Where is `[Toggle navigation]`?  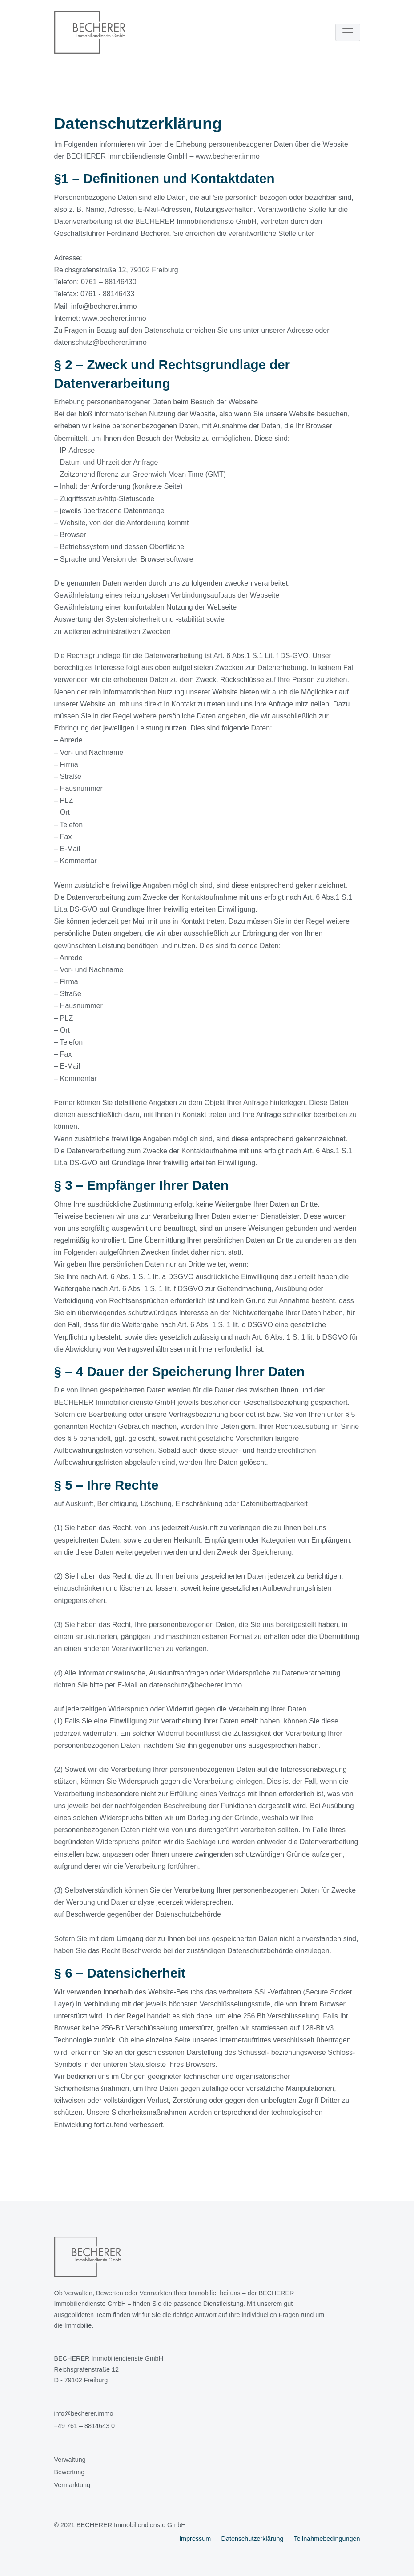 [Toggle navigation] is located at coordinates (347, 32).